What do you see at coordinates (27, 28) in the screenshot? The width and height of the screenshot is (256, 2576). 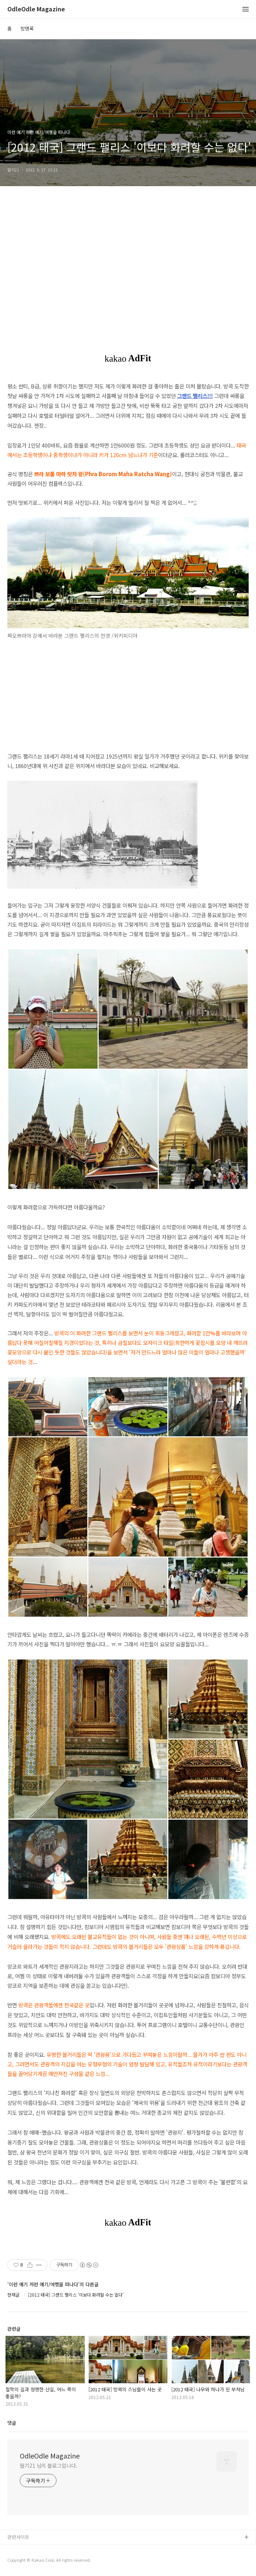 I see `방명록` at bounding box center [27, 28].